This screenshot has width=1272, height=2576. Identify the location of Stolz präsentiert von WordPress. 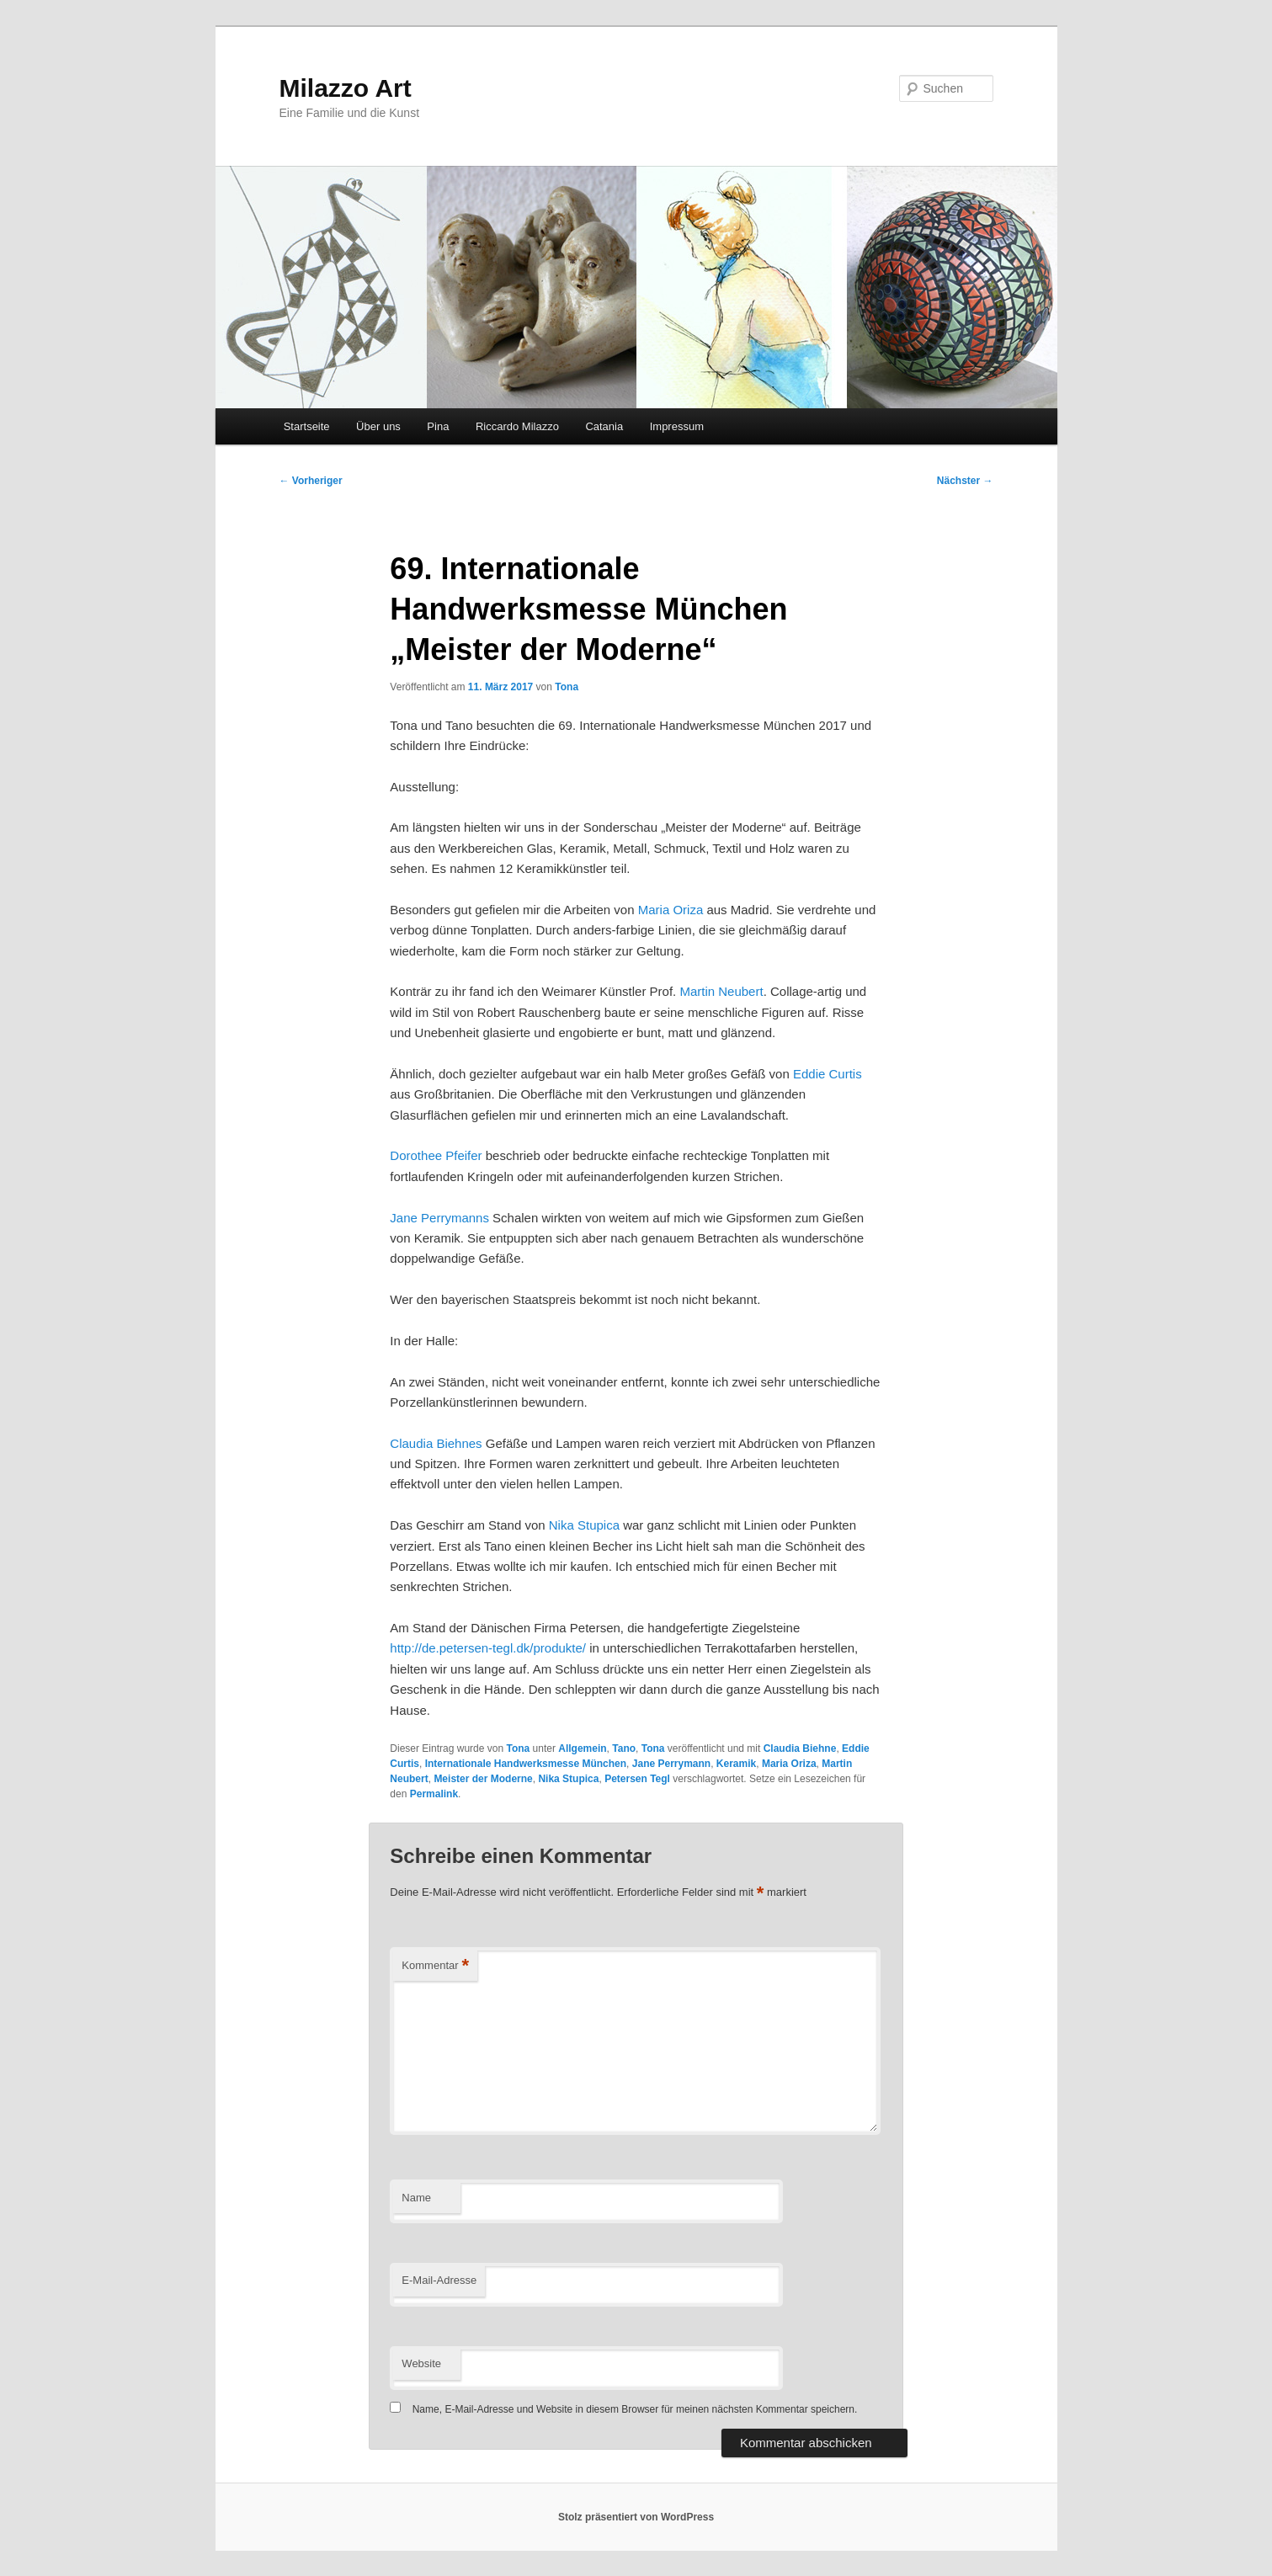
(636, 2517).